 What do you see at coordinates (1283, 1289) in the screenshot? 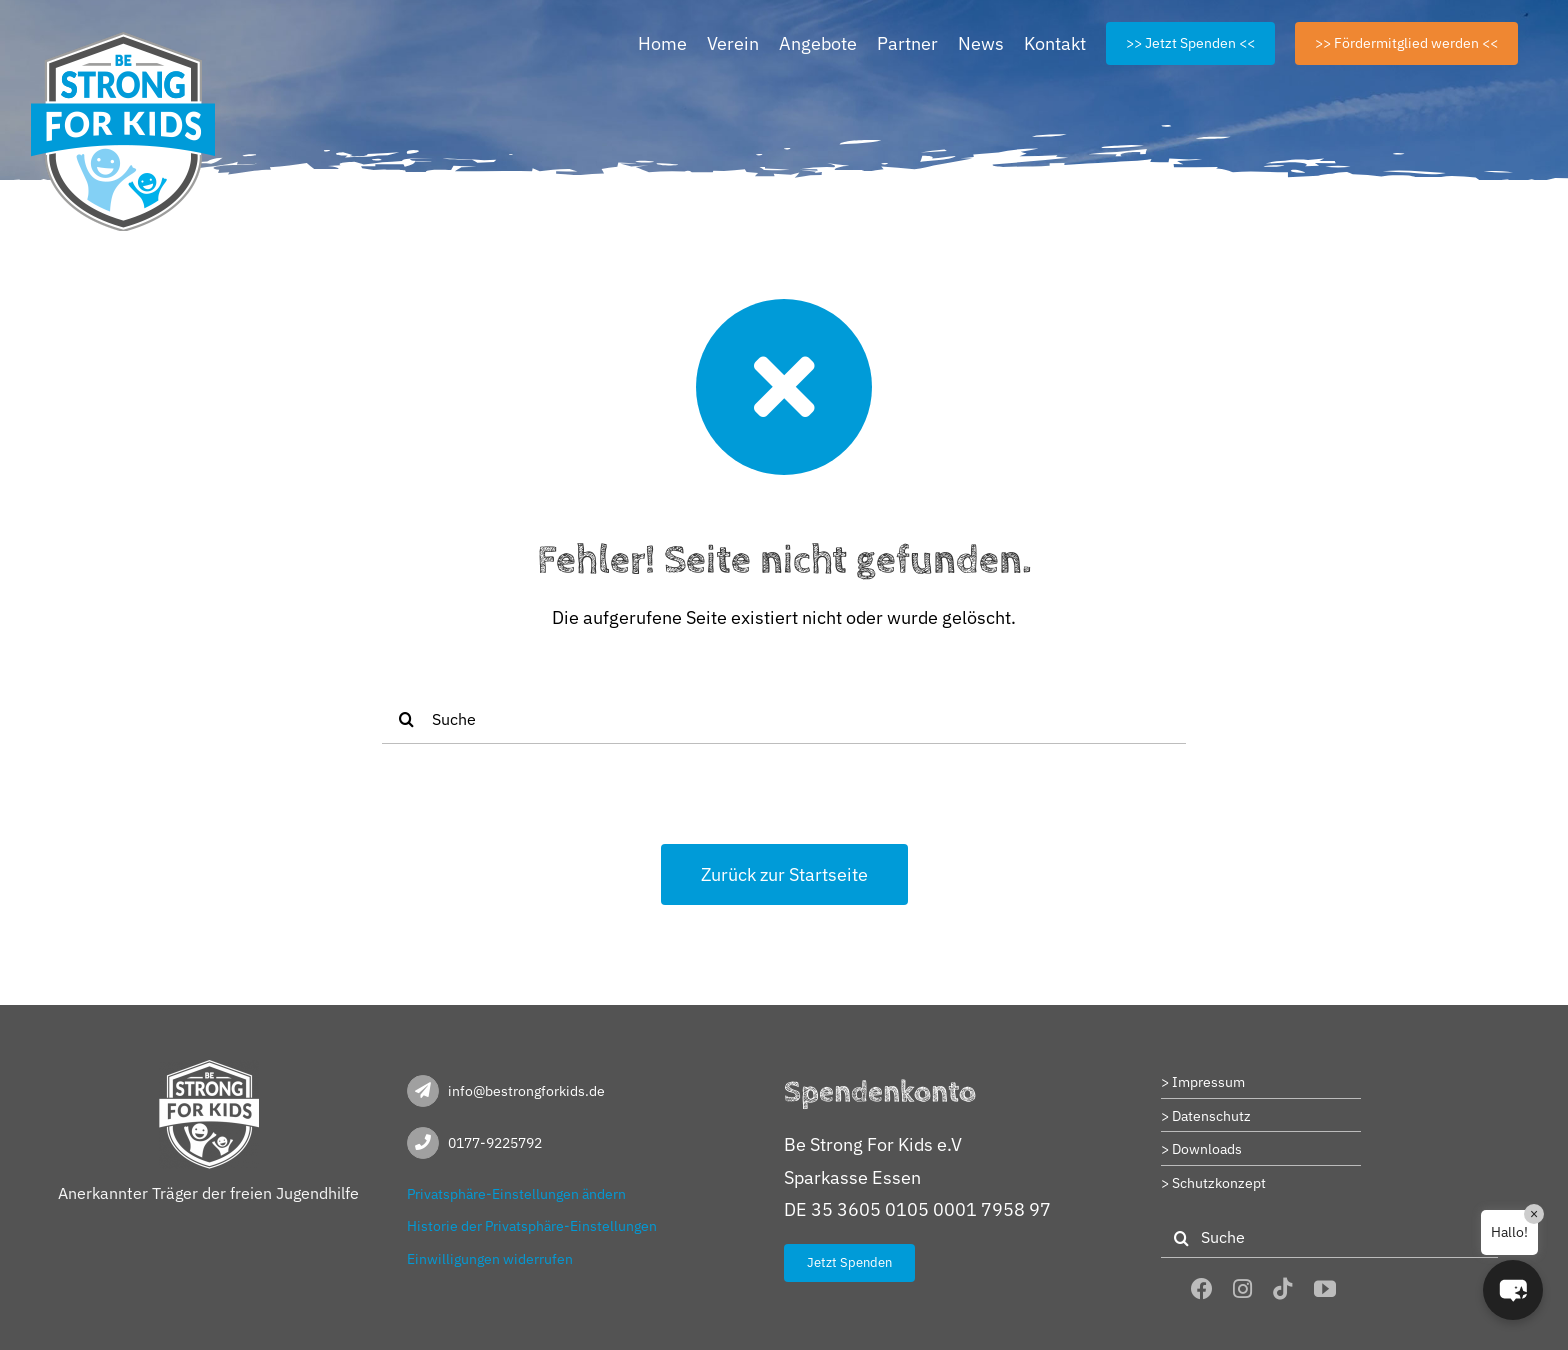
I see `[tiktok]` at bounding box center [1283, 1289].